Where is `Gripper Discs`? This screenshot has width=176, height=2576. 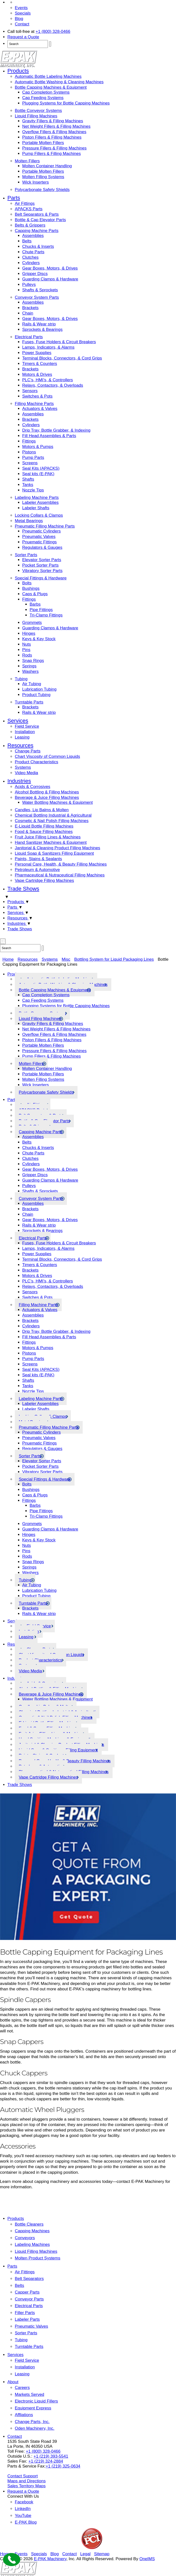
Gripper Discs is located at coordinates (35, 273).